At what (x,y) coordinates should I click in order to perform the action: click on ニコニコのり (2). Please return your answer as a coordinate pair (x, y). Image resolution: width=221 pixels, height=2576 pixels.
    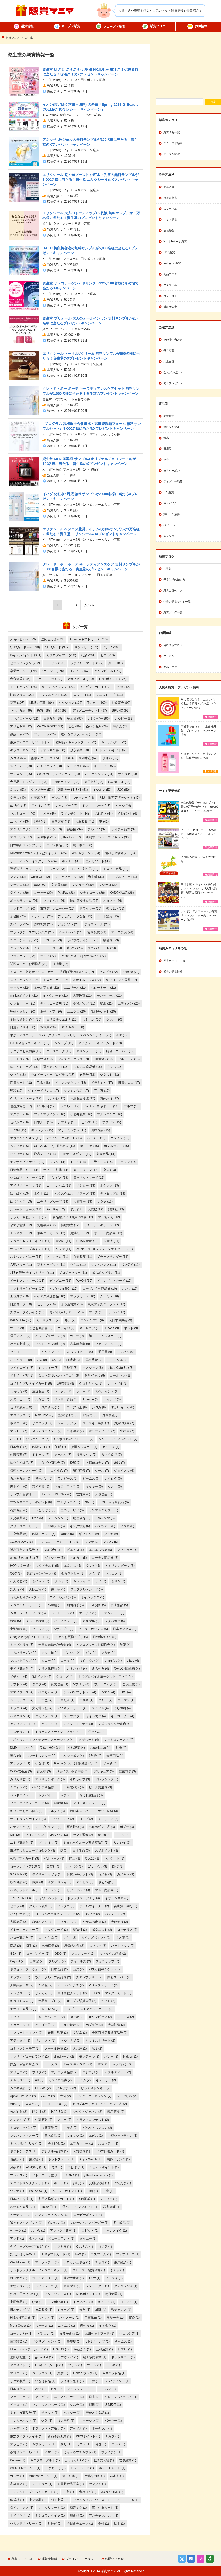
    Looking at the image, I should click on (55, 2104).